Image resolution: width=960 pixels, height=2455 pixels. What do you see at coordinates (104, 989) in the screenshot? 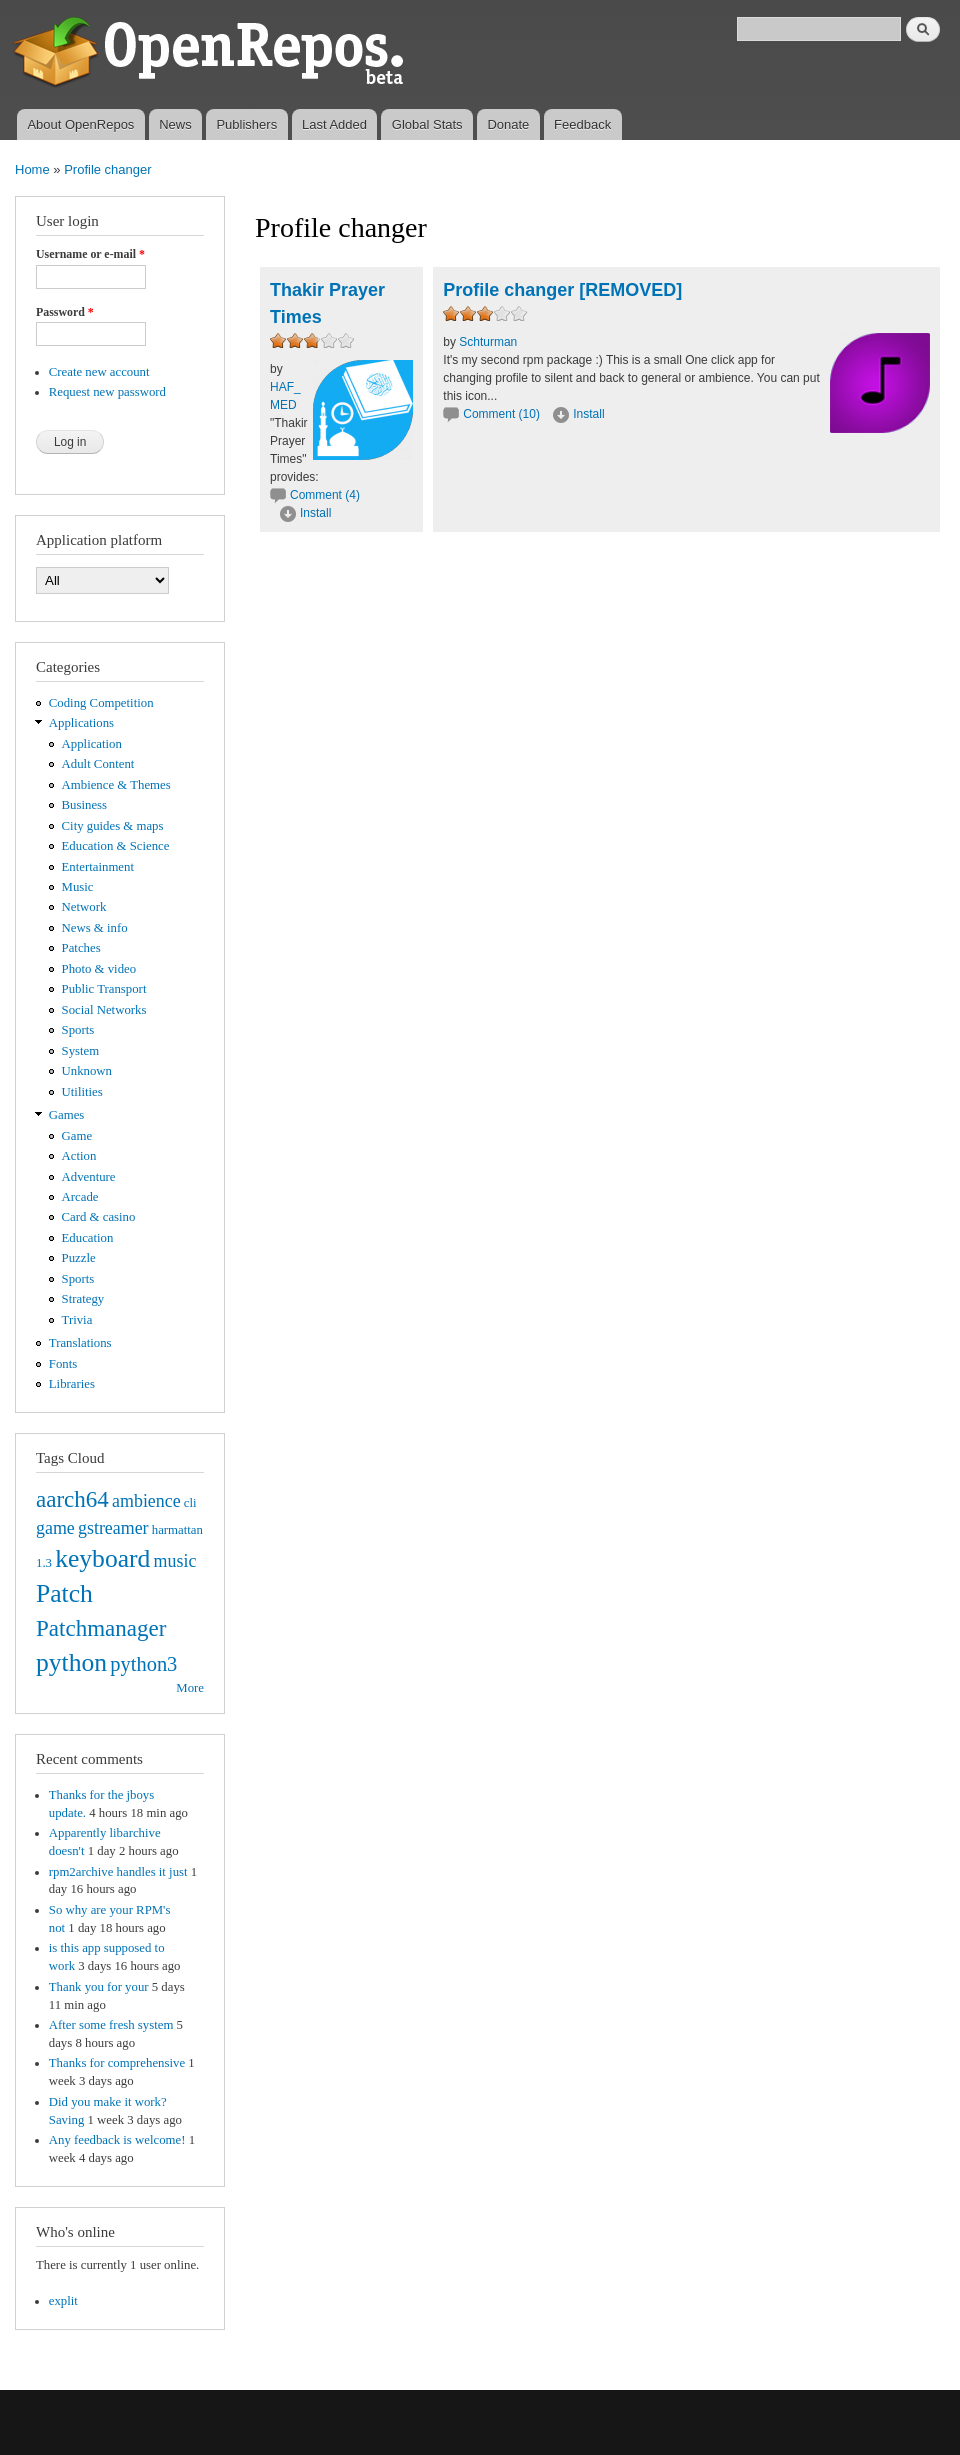
I see `Public Transport` at bounding box center [104, 989].